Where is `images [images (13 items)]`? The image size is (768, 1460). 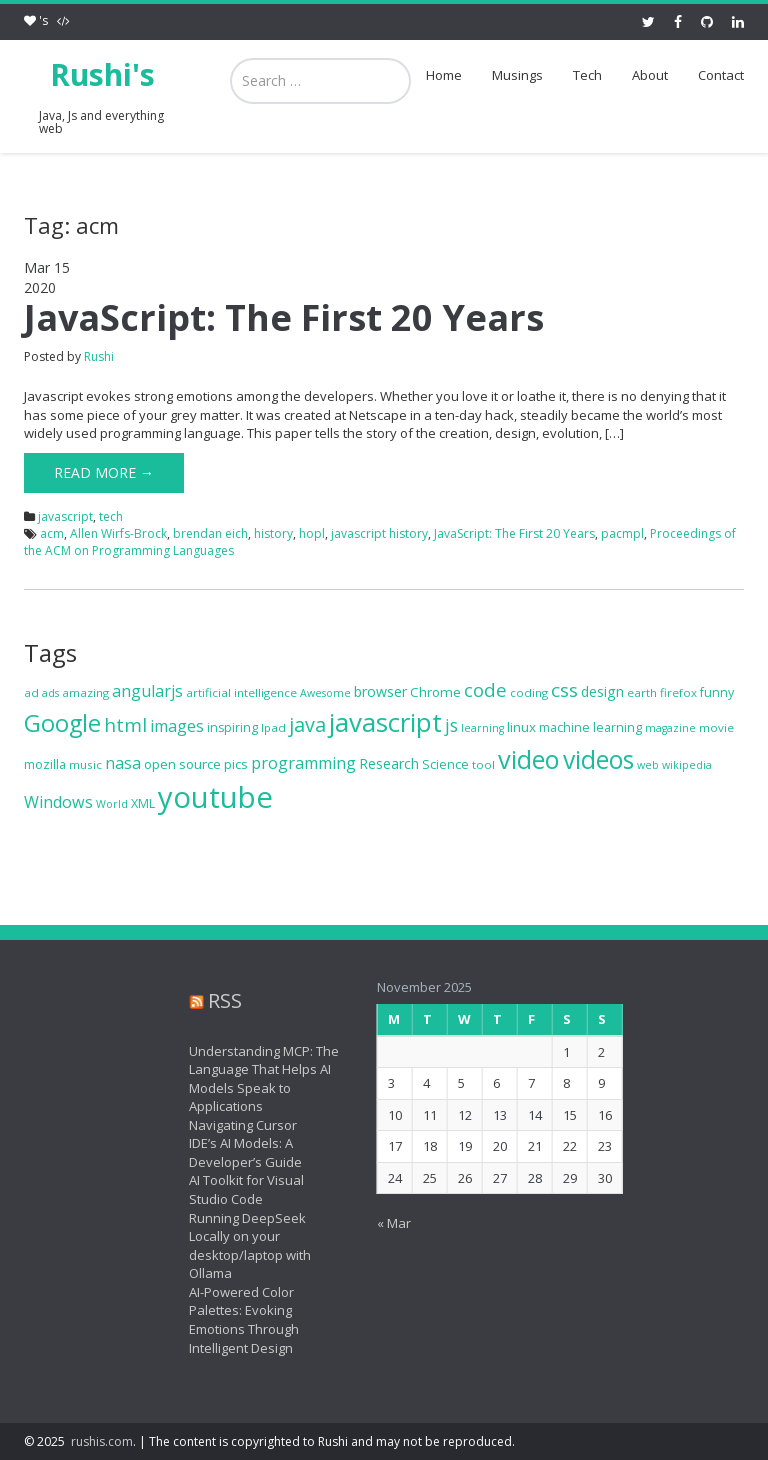 images [images (13 items)] is located at coordinates (177, 726).